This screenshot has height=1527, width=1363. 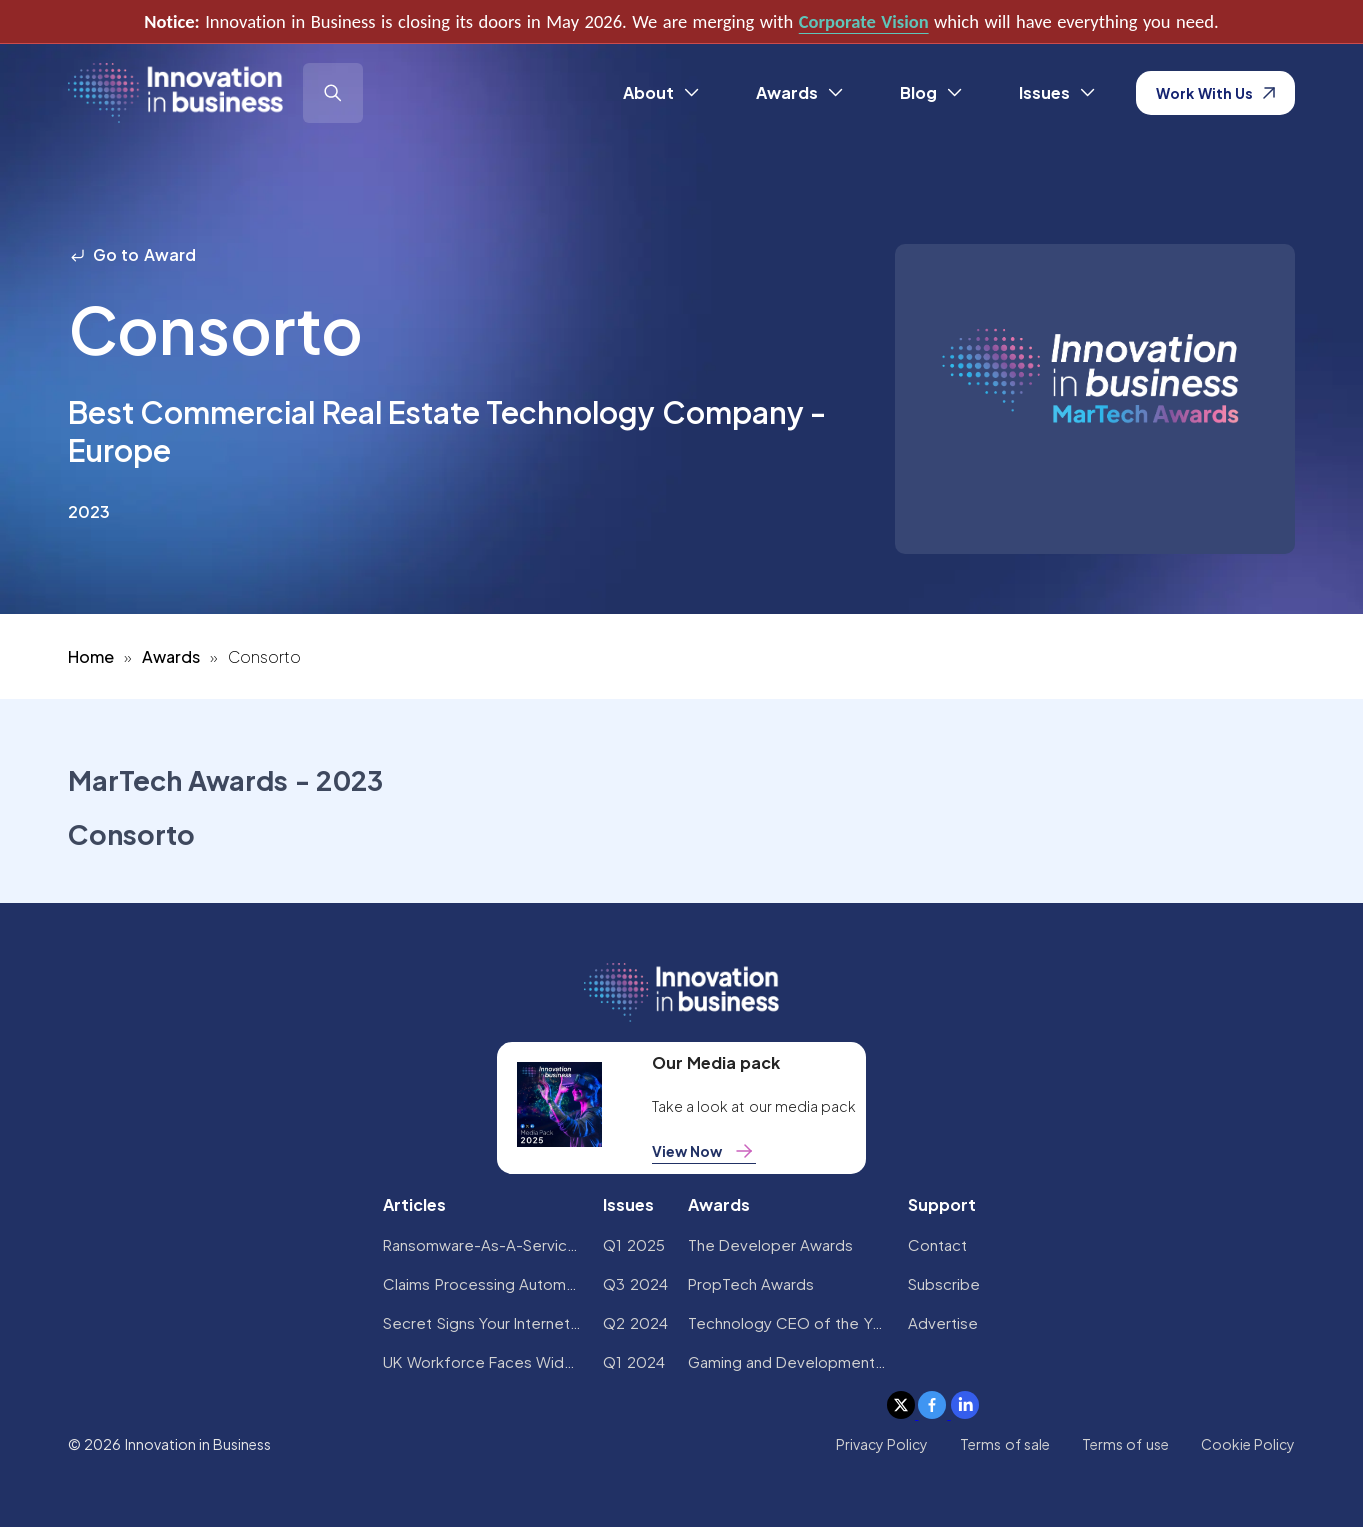 I want to click on PropTech Awards, so click(x=751, y=1283).